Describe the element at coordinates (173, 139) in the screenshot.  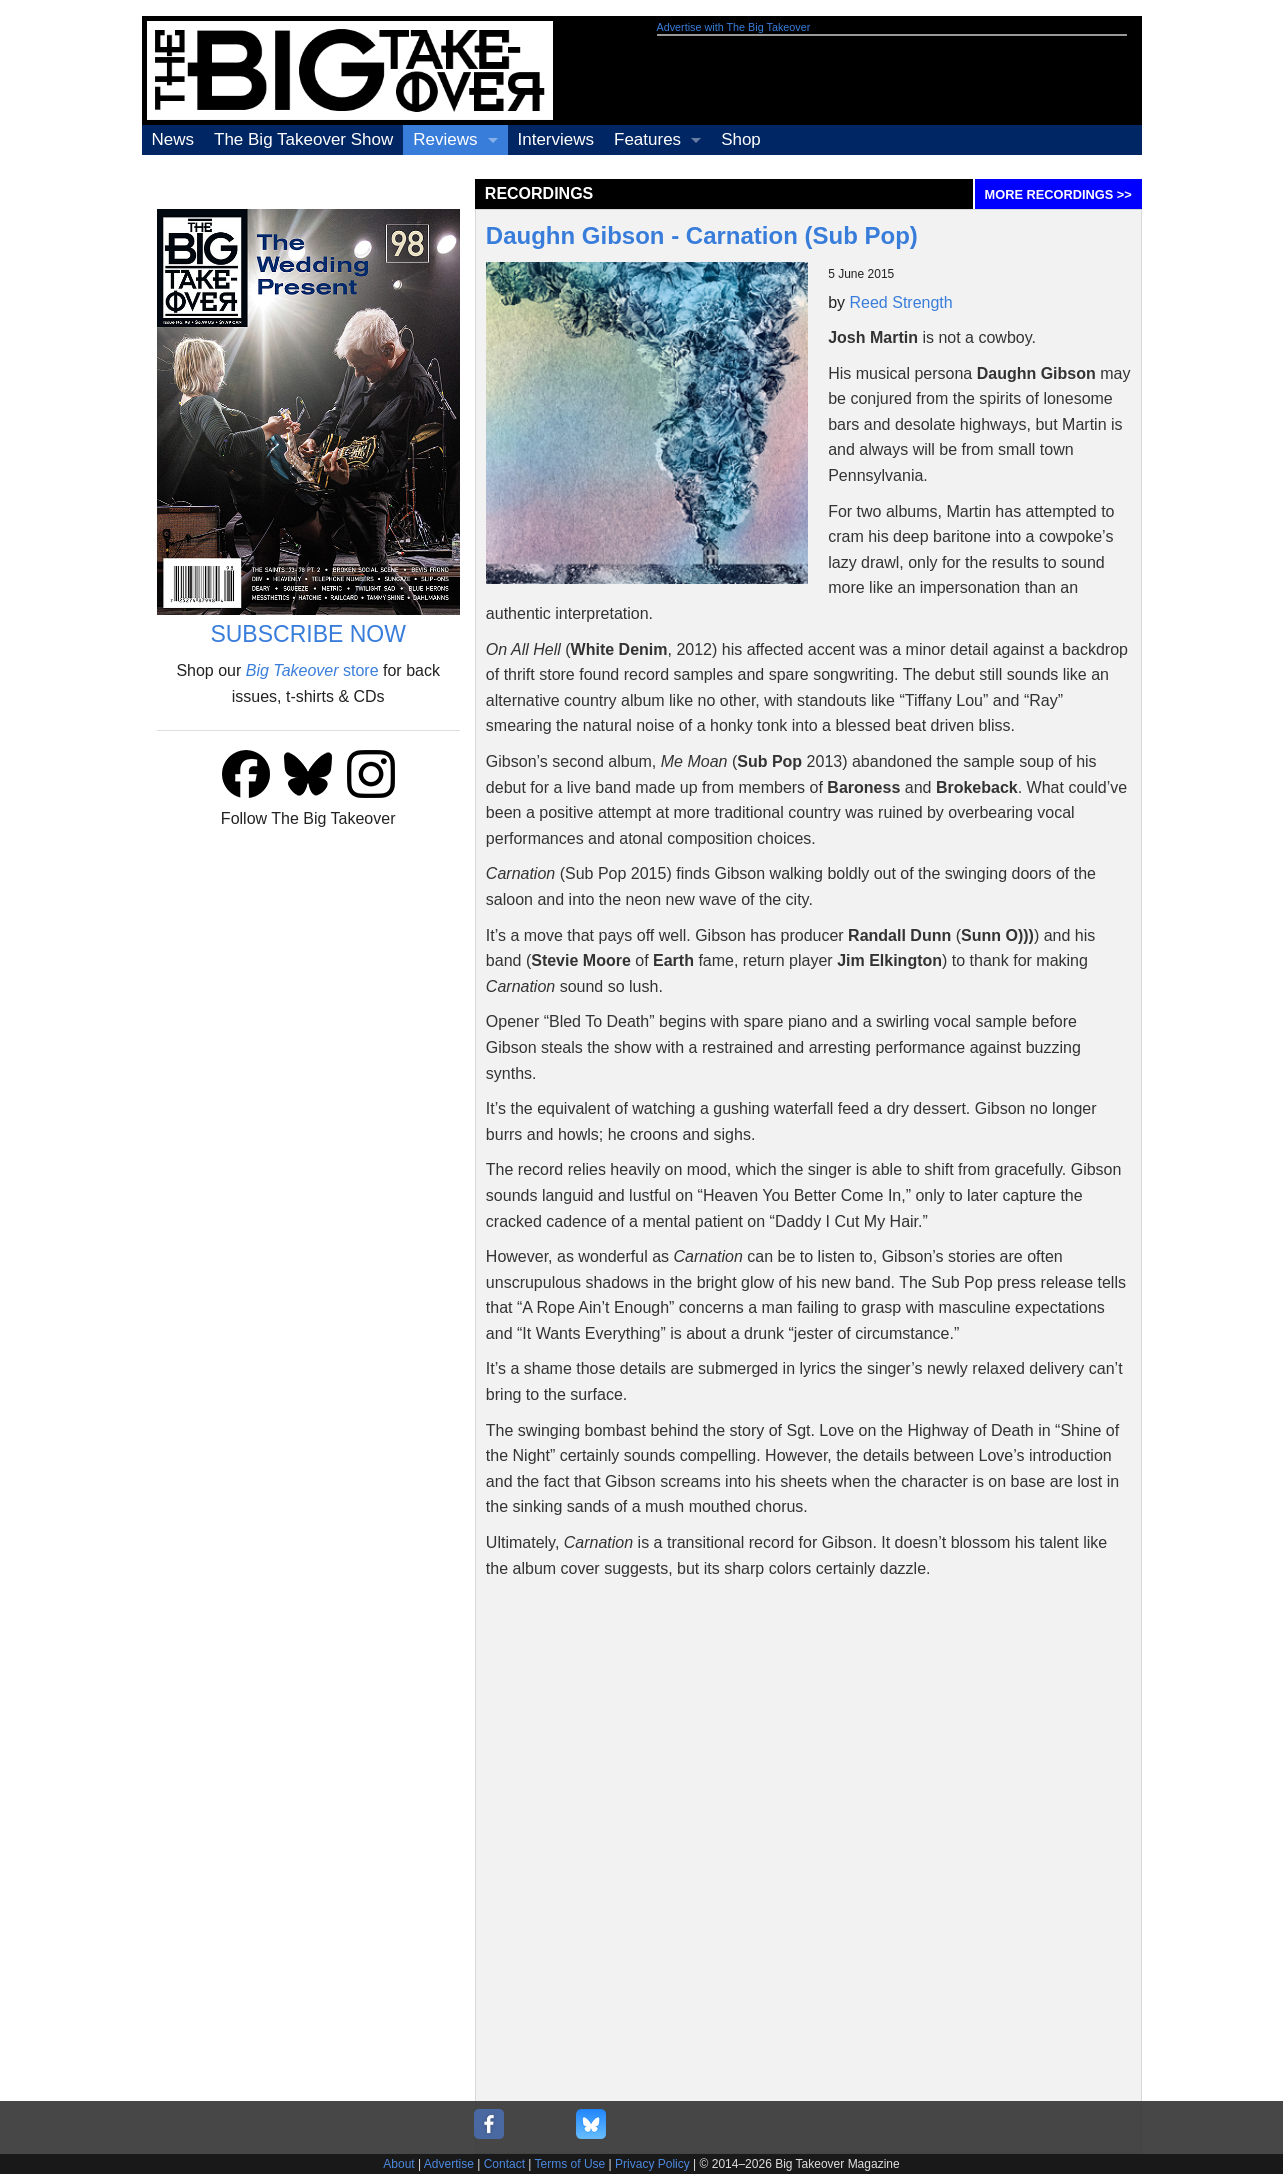
I see `News` at that location.